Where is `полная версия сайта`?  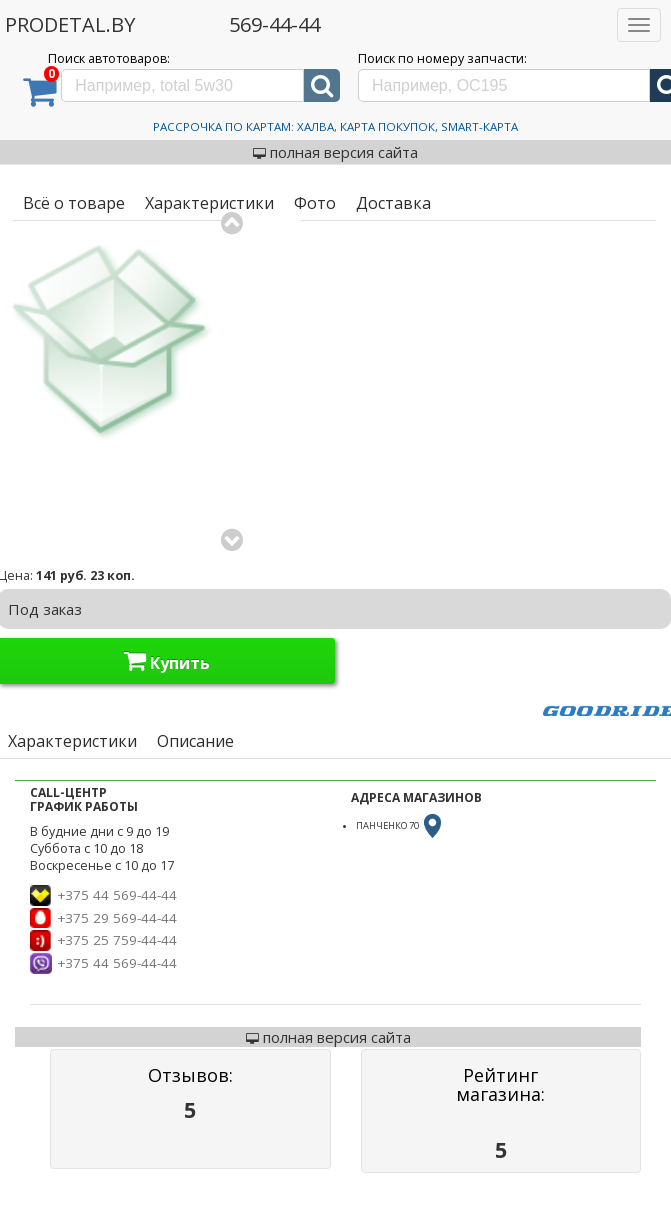
полная версия сайта is located at coordinates (335, 152).